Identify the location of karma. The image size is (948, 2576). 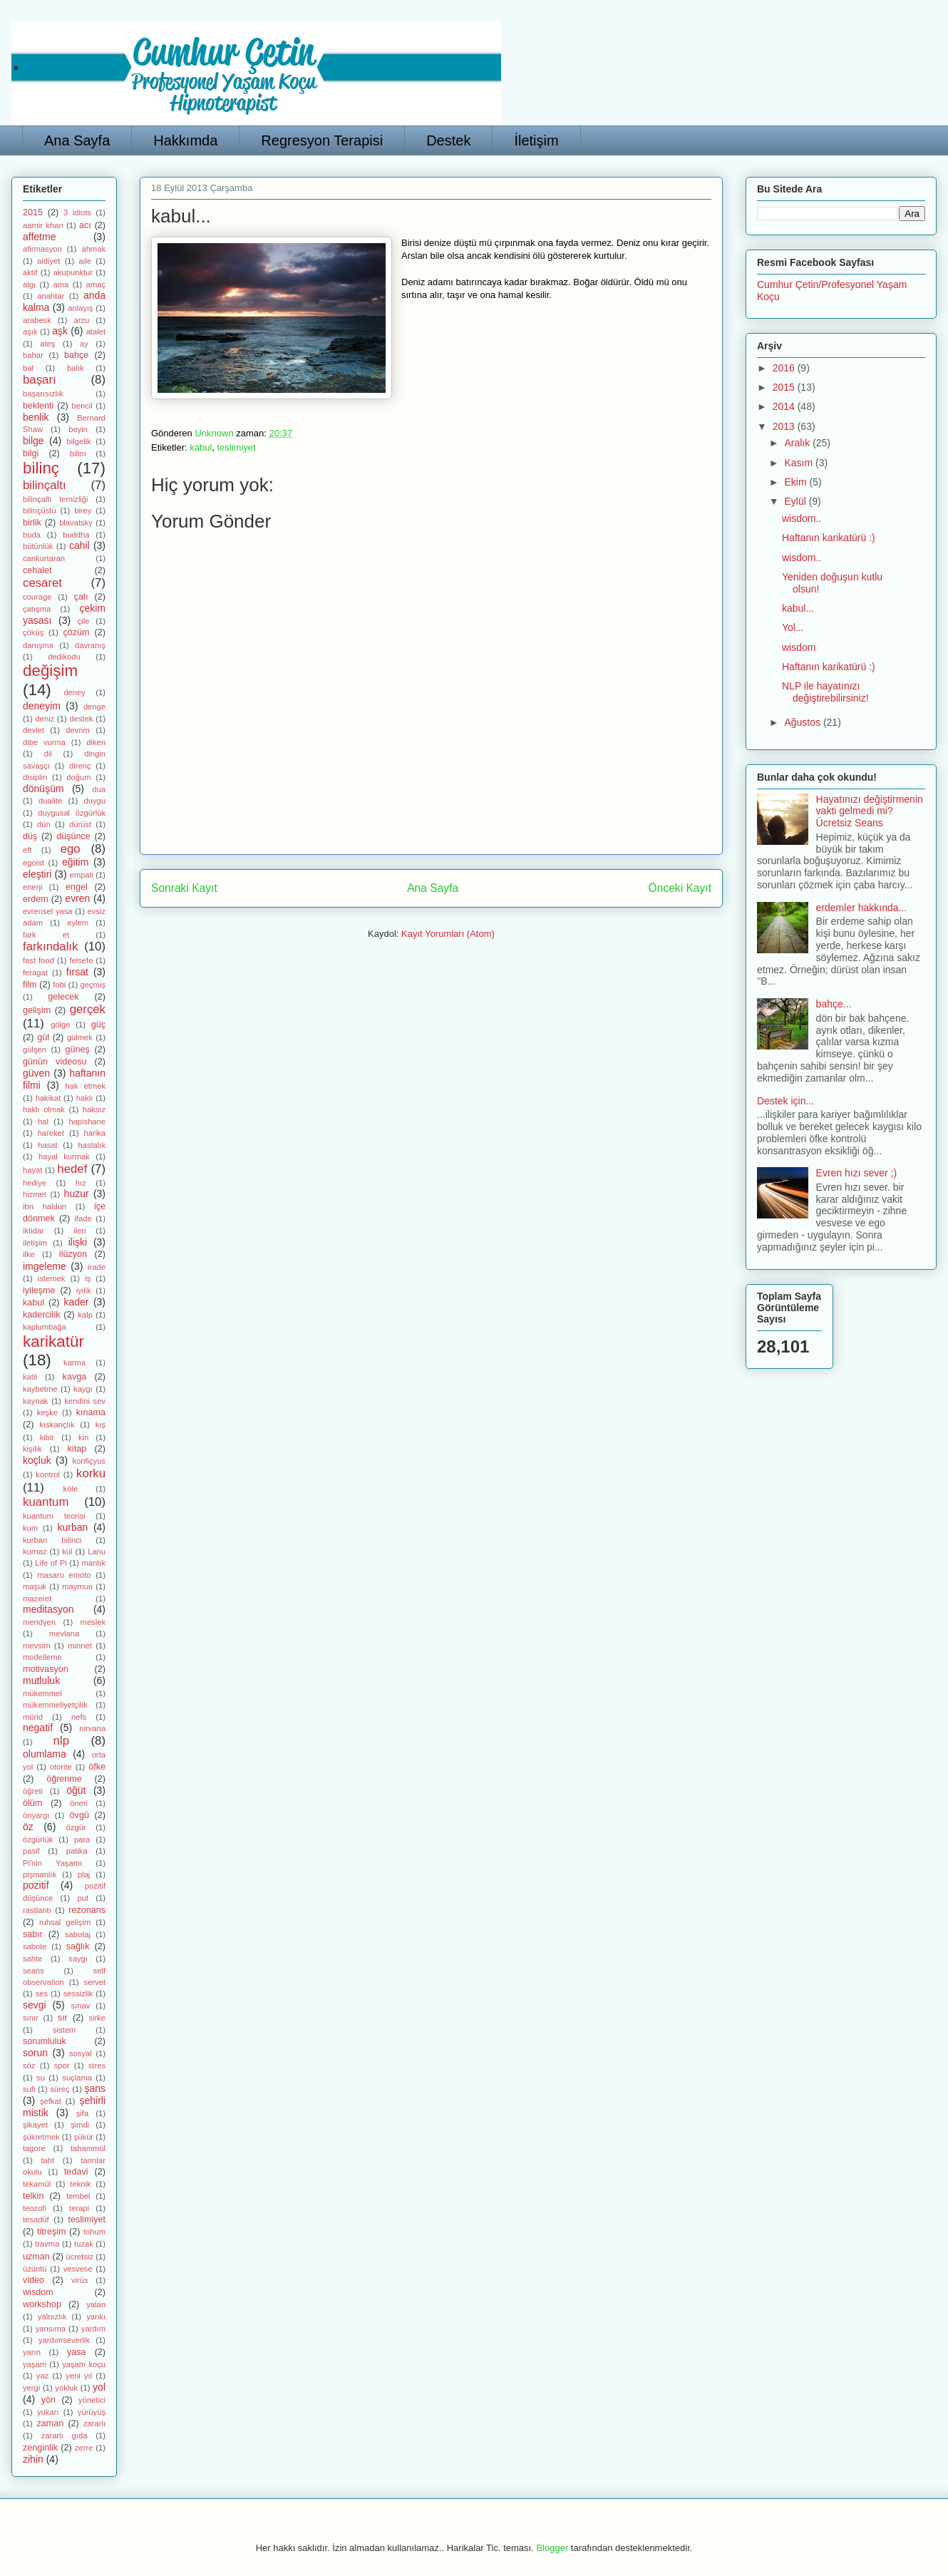
(74, 1362).